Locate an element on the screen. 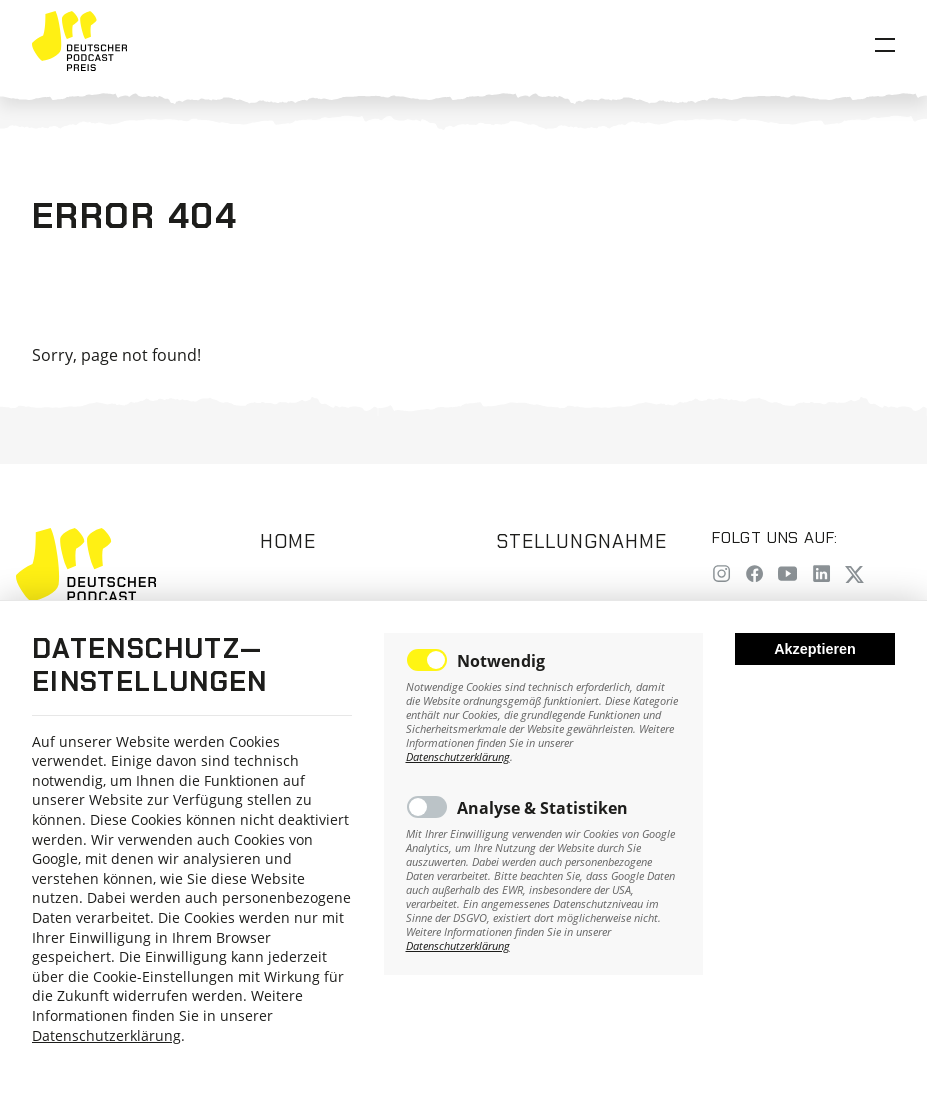 The width and height of the screenshot is (927, 1109). [YouTube] is located at coordinates (787, 575).